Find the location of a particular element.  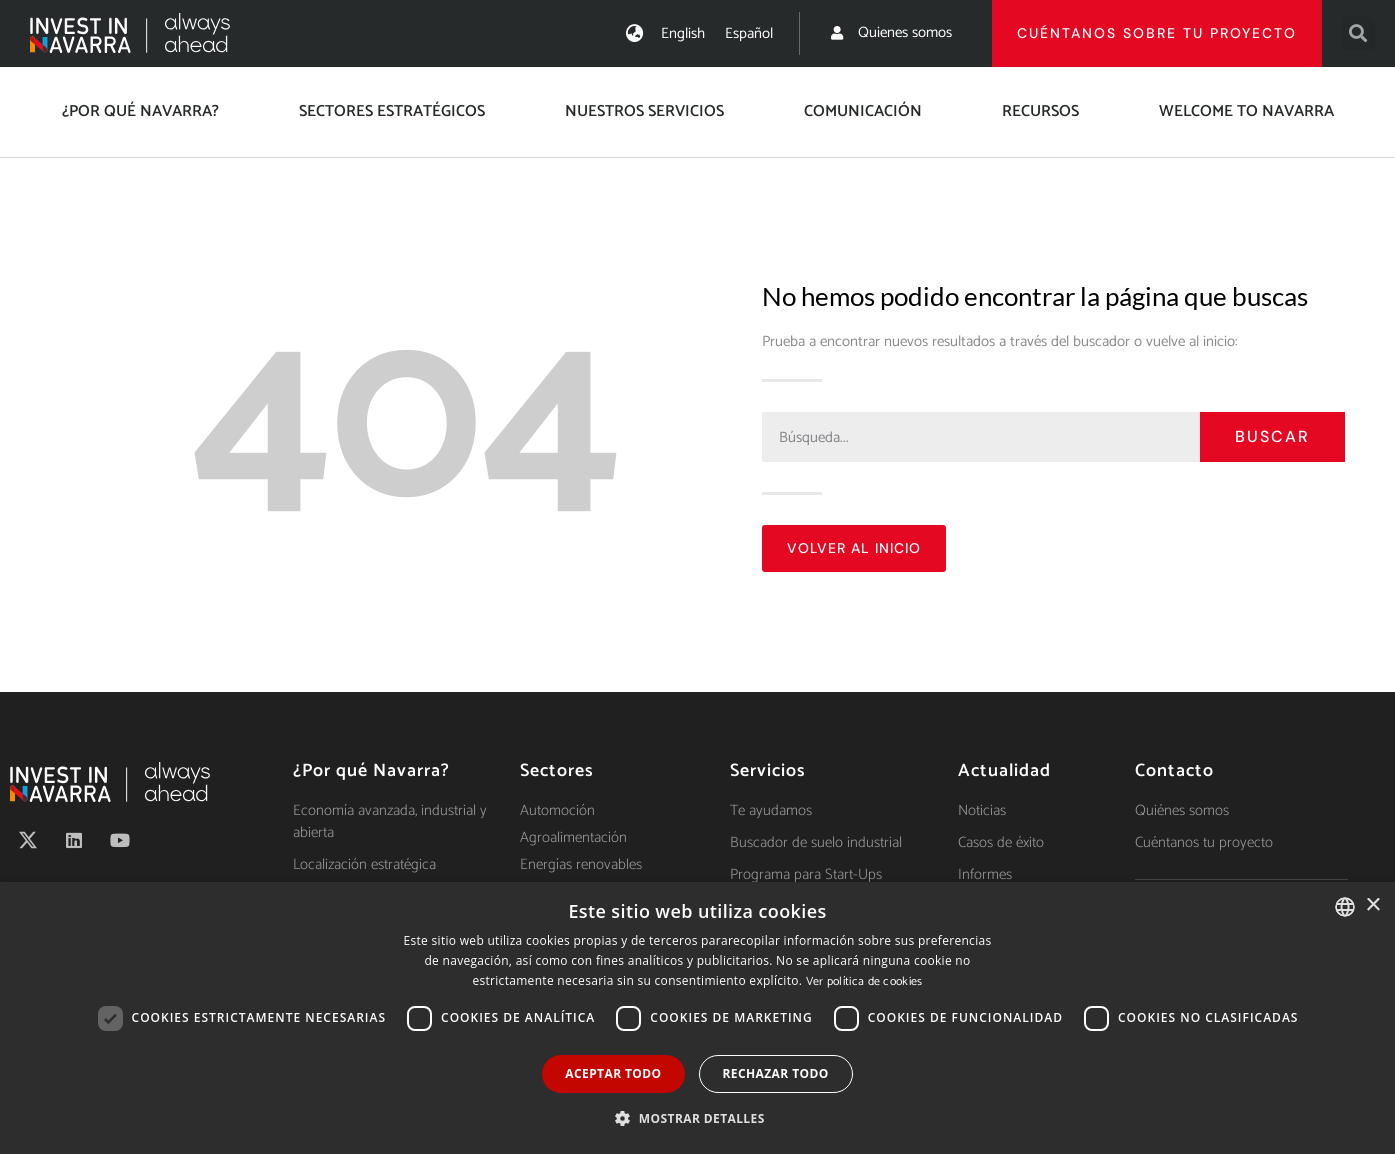

Buscar [Search] is located at coordinates (1272, 436).